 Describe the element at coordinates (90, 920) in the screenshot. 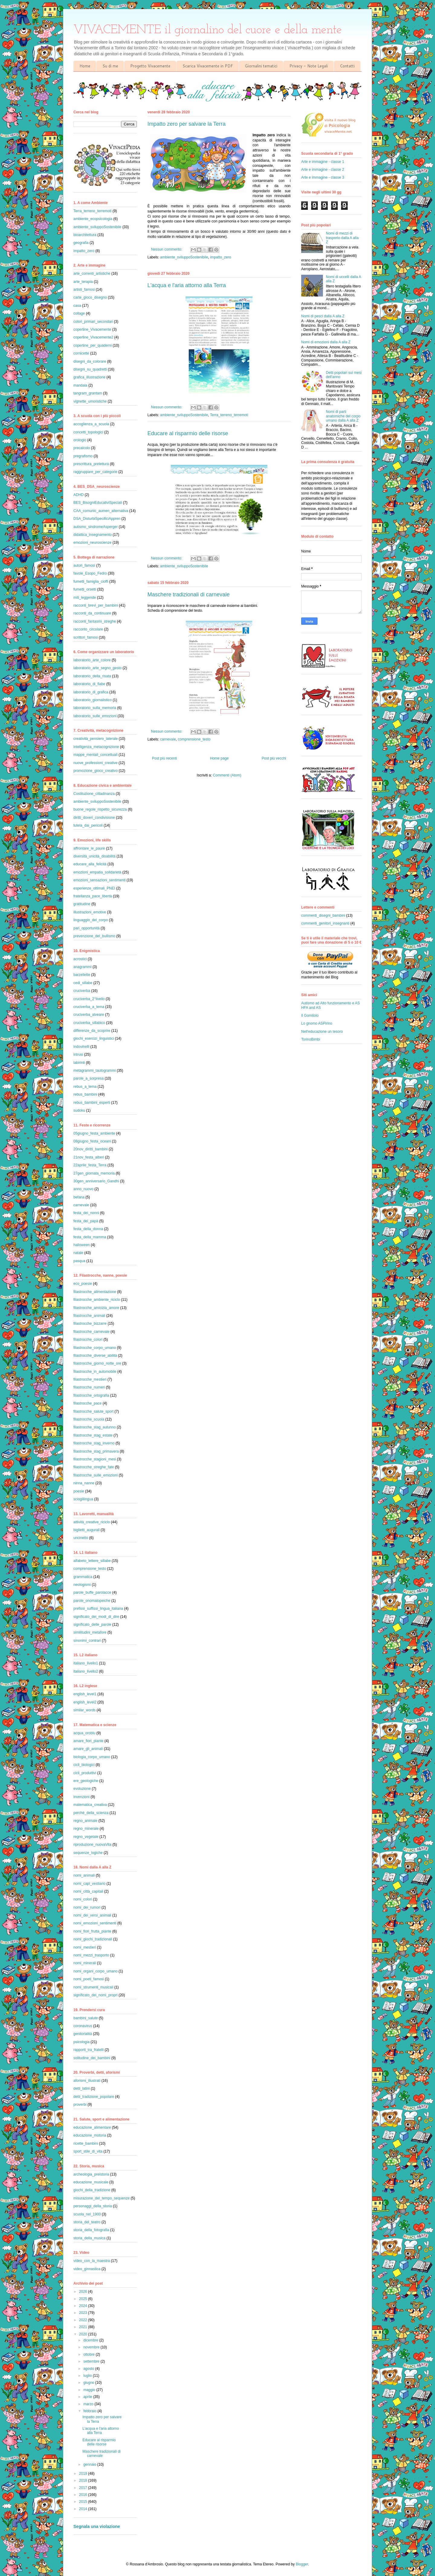

I see `linguaggio_del_corpo` at that location.